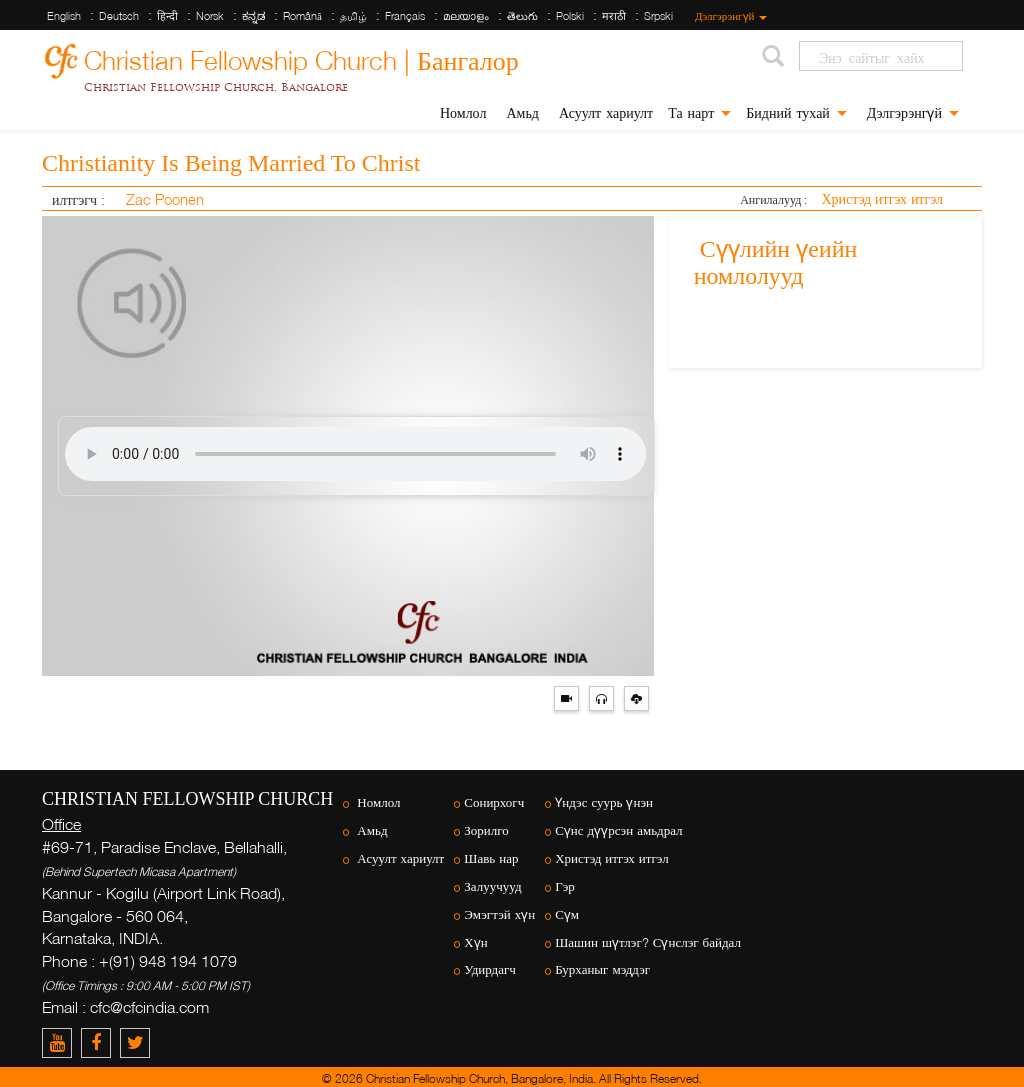  What do you see at coordinates (604, 802) in the screenshot?
I see `Үндэс суурь үнэн` at bounding box center [604, 802].